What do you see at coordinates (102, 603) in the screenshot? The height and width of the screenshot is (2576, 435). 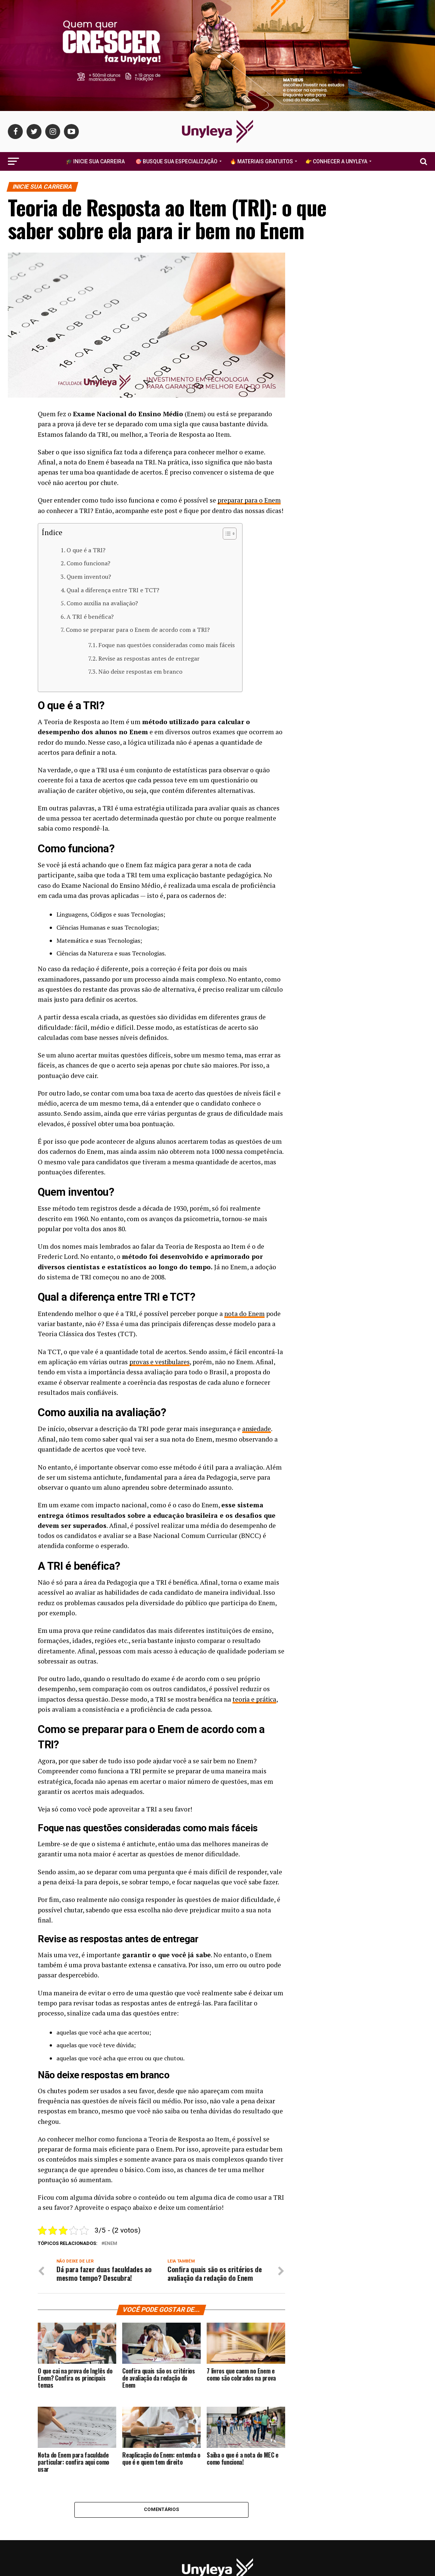 I see `Como auxilia na avaliação?` at bounding box center [102, 603].